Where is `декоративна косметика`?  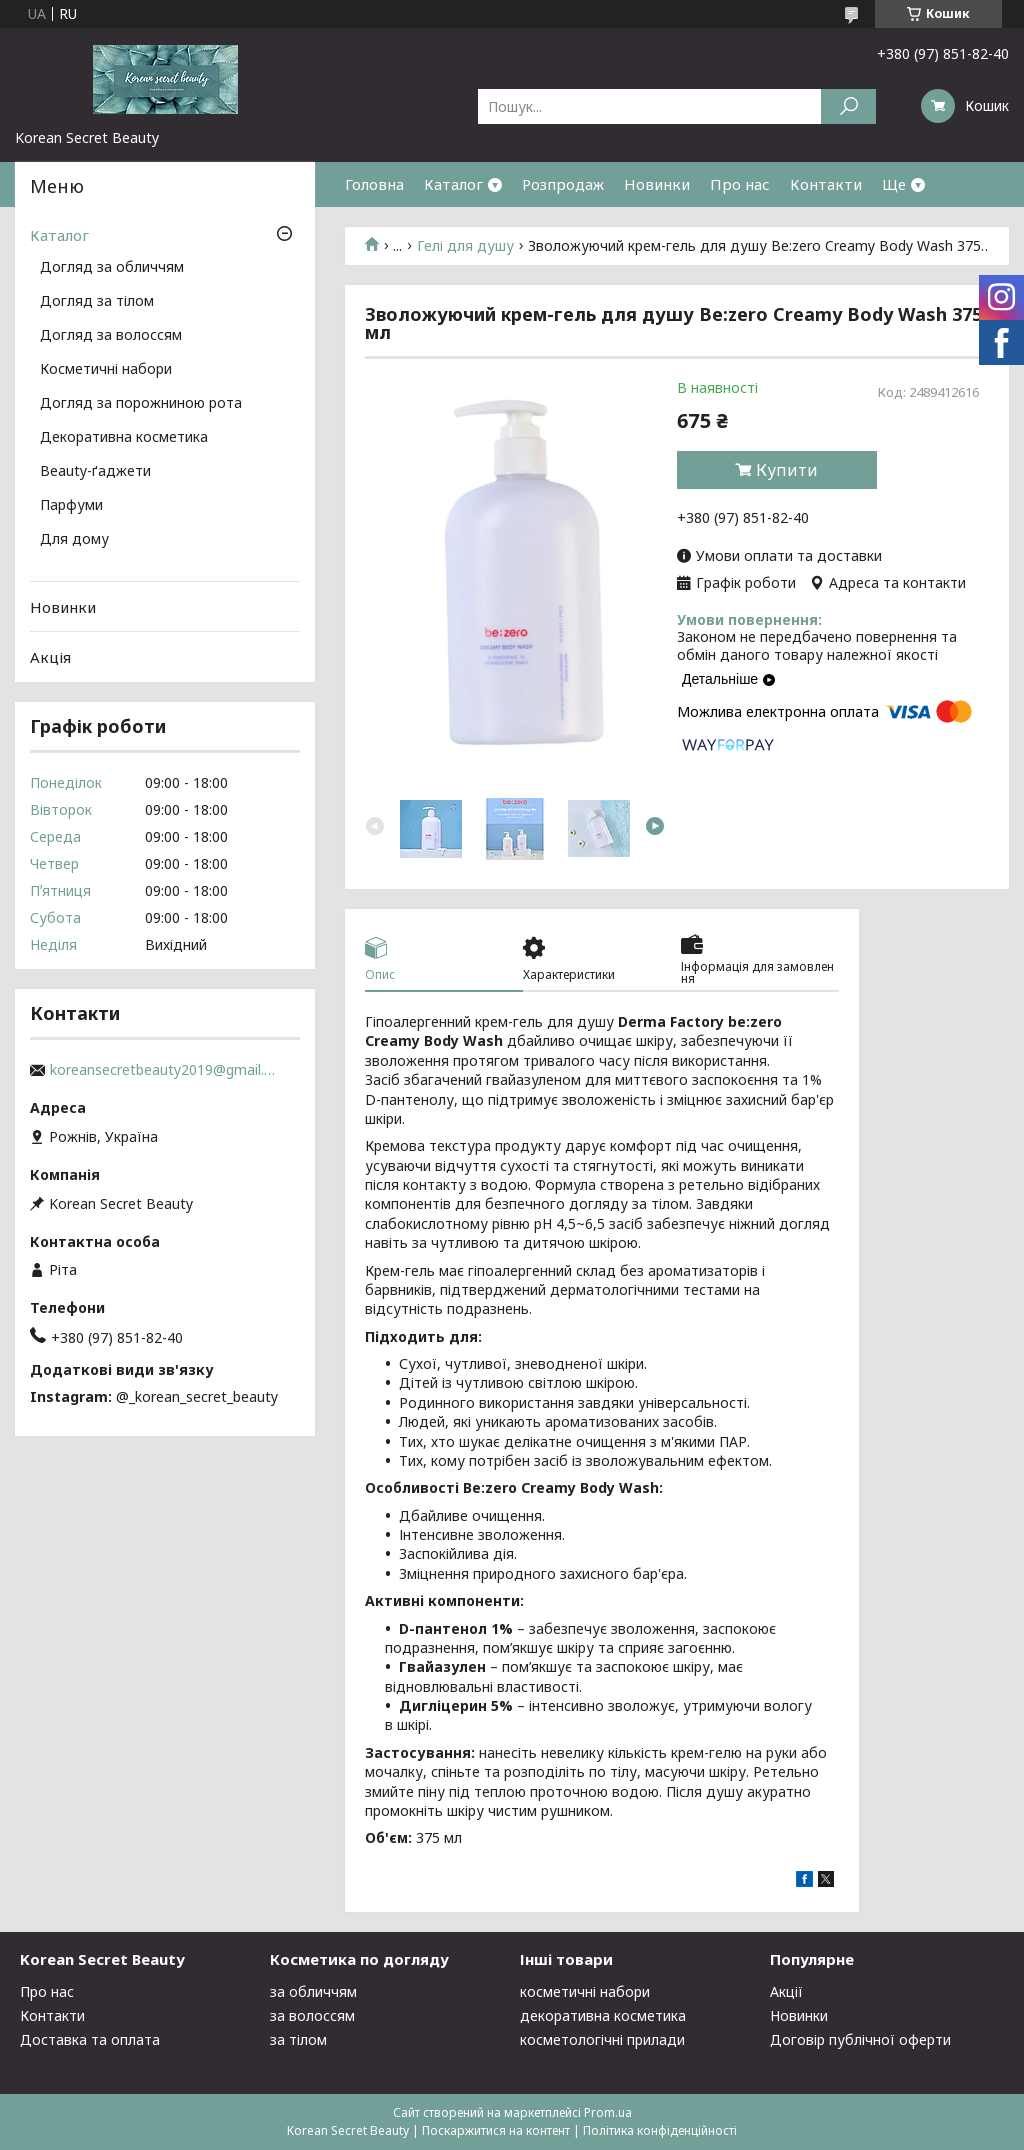 декоративна косметика is located at coordinates (603, 2015).